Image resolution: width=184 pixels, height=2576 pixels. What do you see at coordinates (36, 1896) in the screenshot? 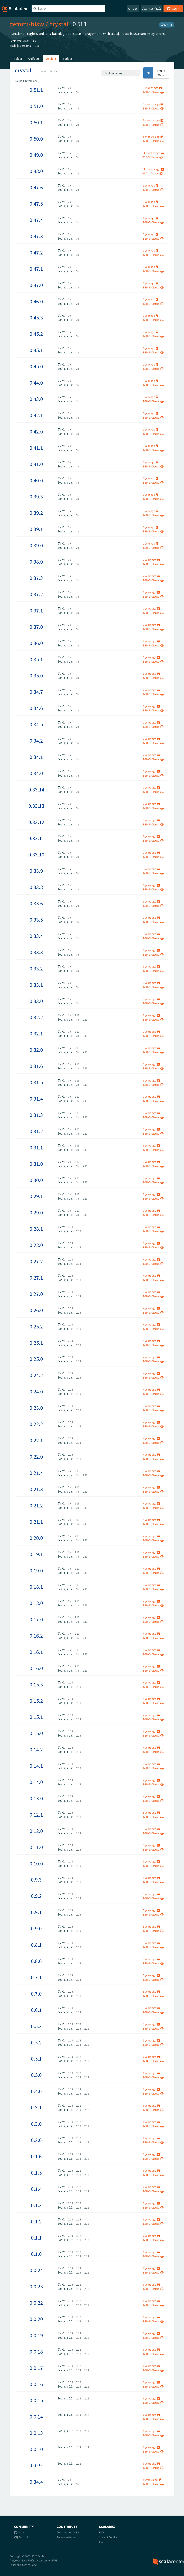
I see `0.9.2` at bounding box center [36, 1896].